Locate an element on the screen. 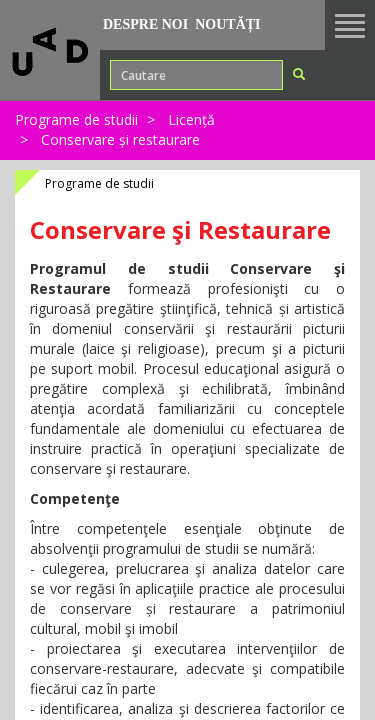  Despre noi [button] is located at coordinates (145, 24).